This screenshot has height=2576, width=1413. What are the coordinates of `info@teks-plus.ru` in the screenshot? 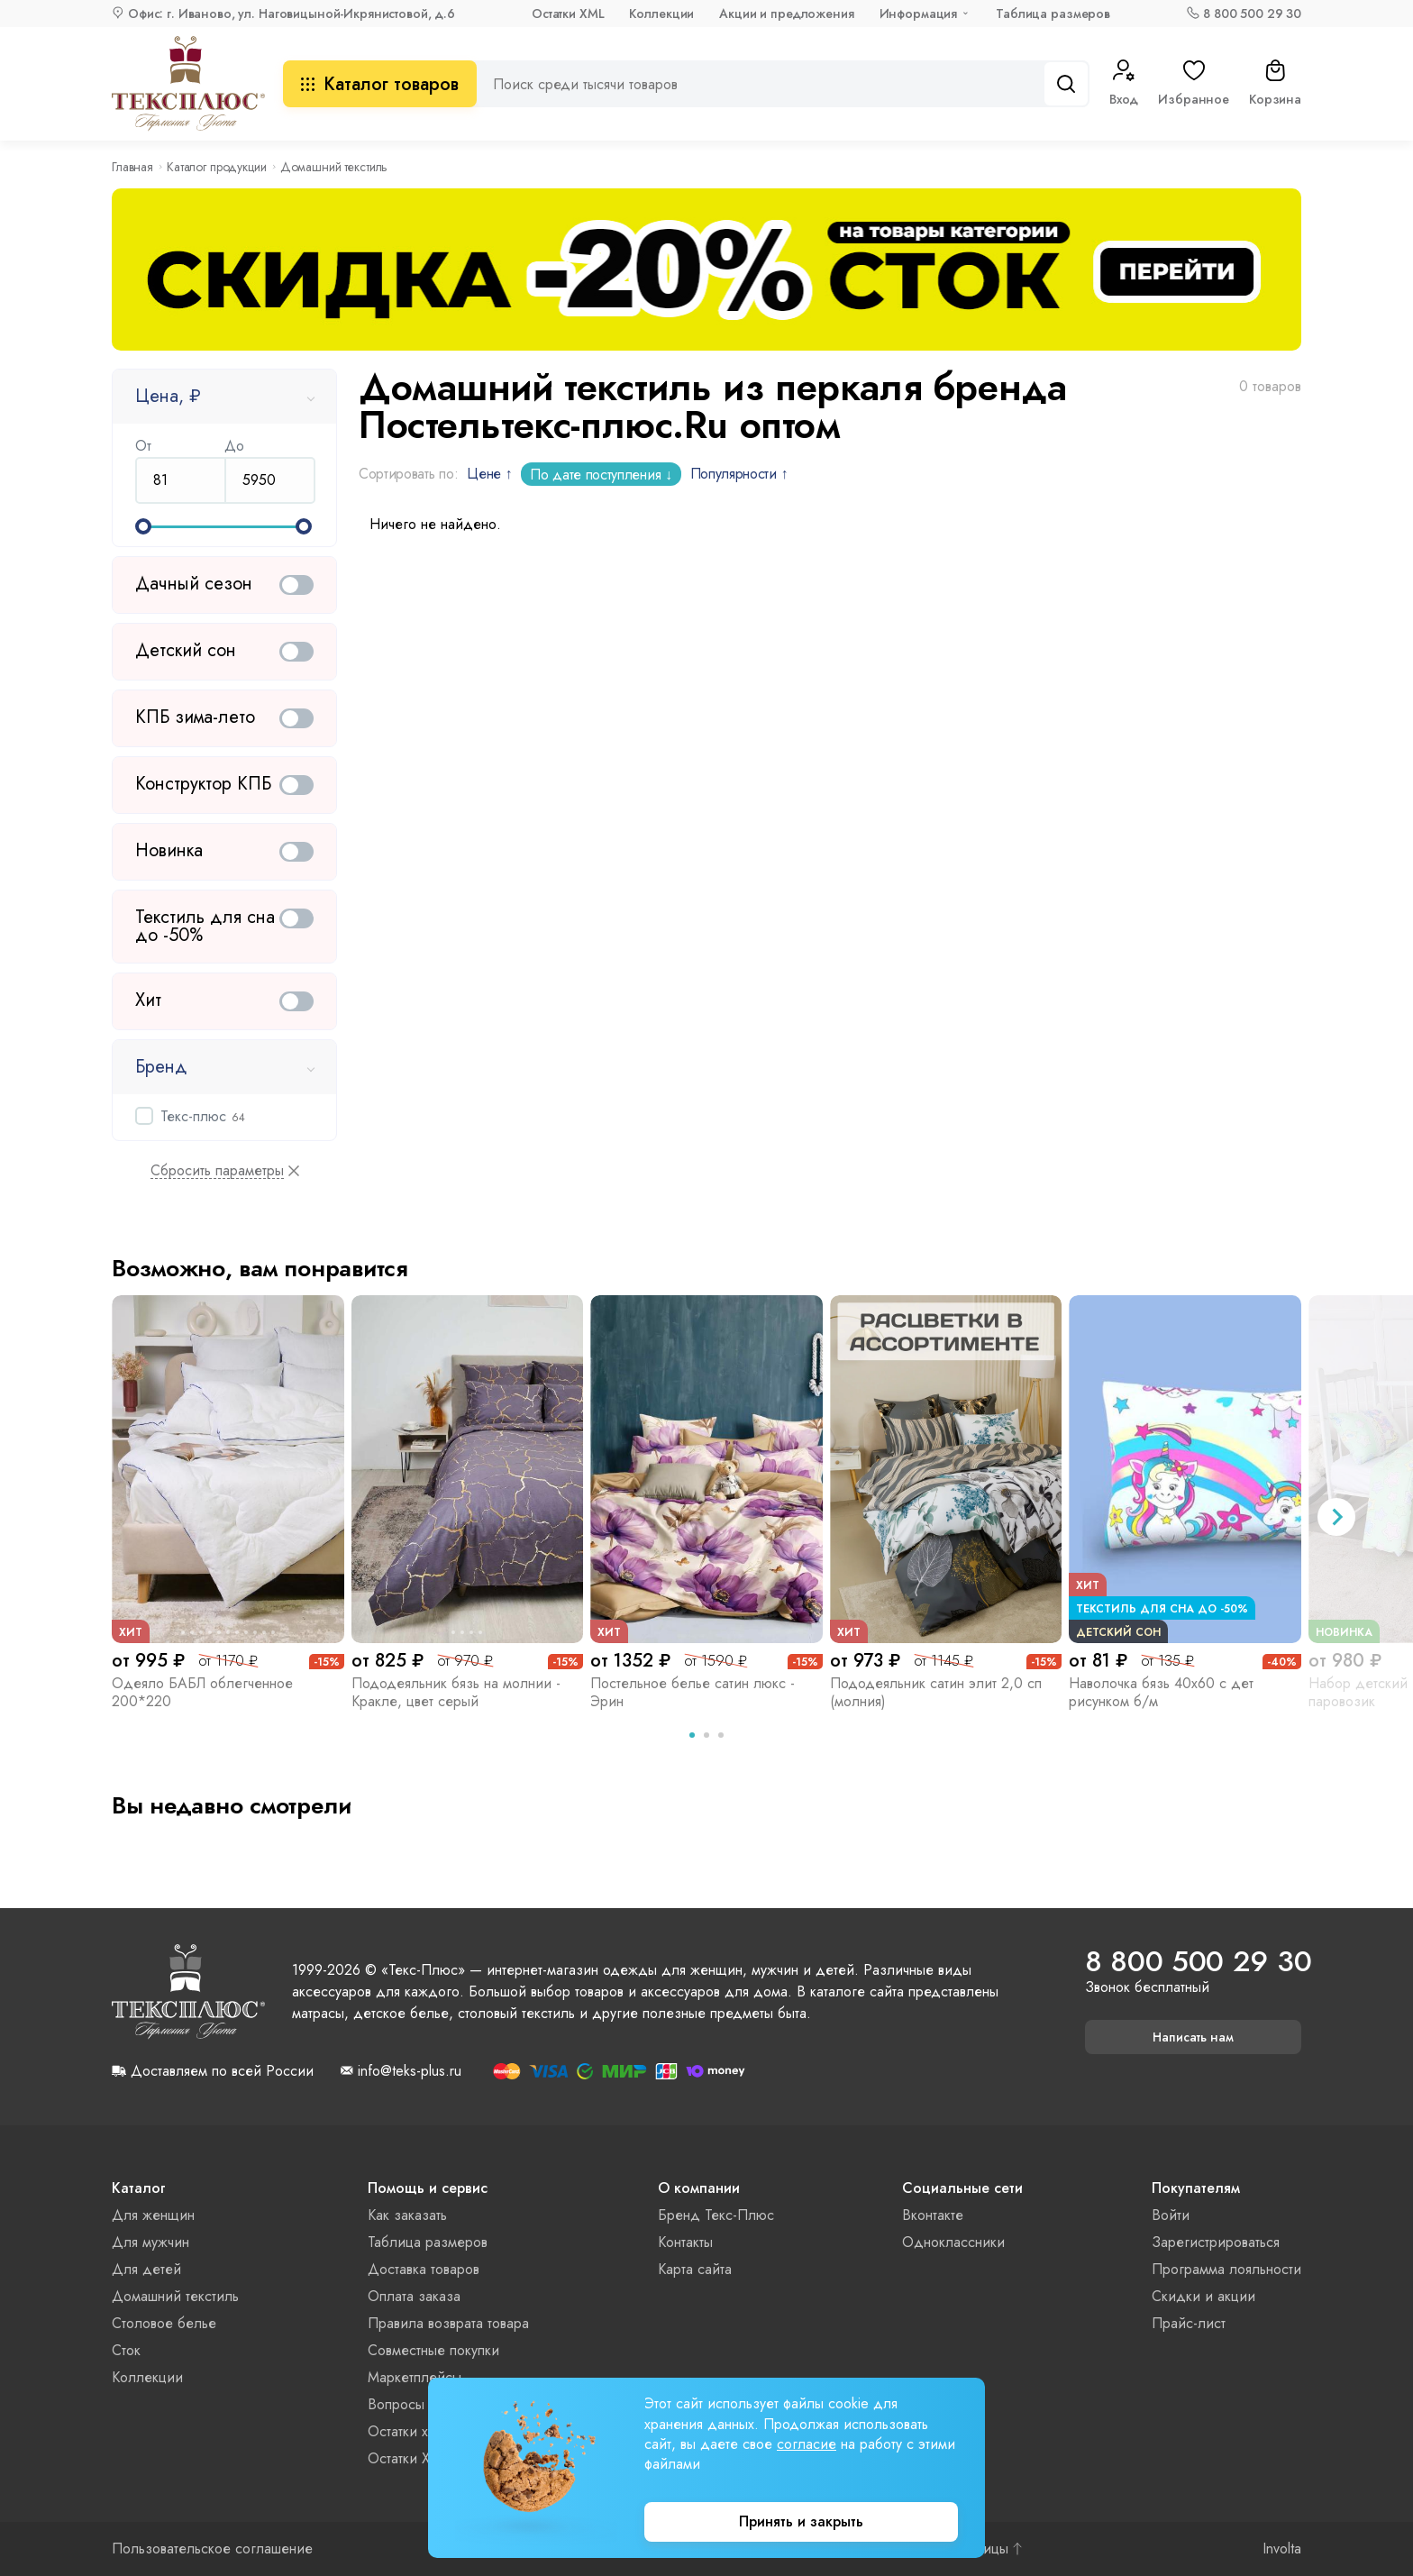 It's located at (409, 2071).